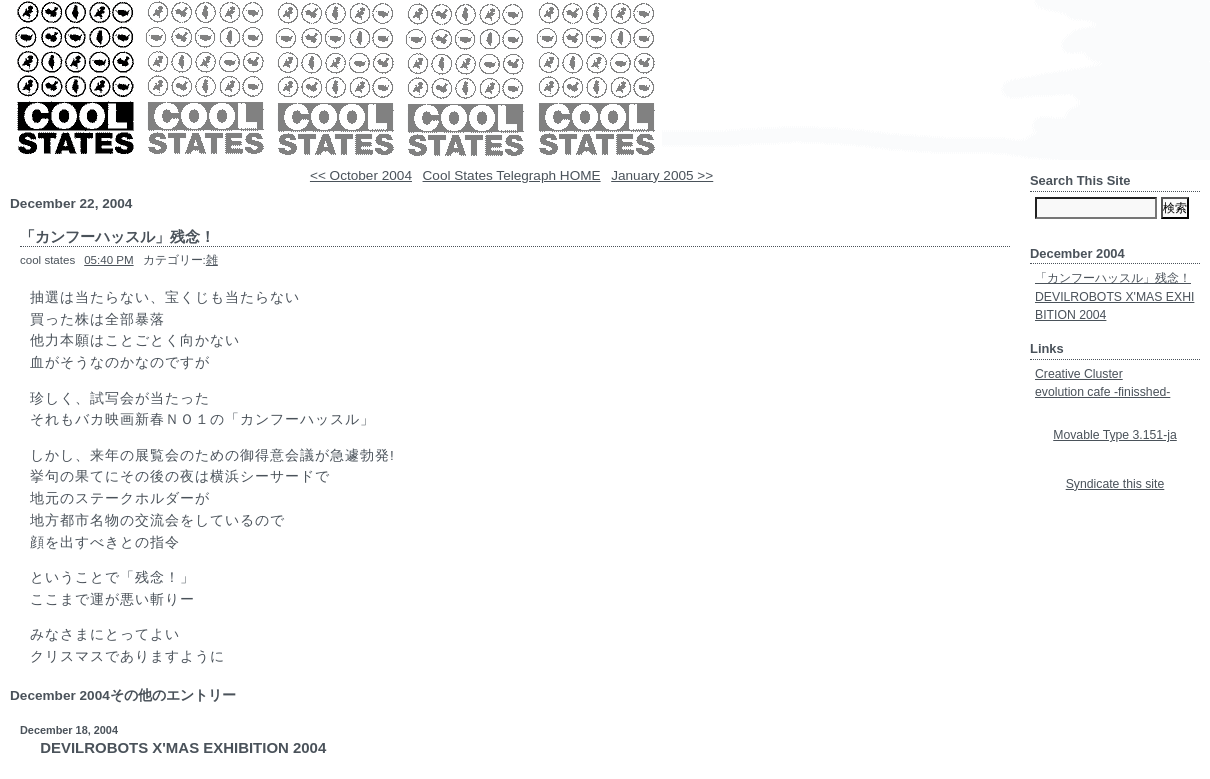  Describe the element at coordinates (123, 695) in the screenshot. I see `December 2004その他のエントリー` at that location.